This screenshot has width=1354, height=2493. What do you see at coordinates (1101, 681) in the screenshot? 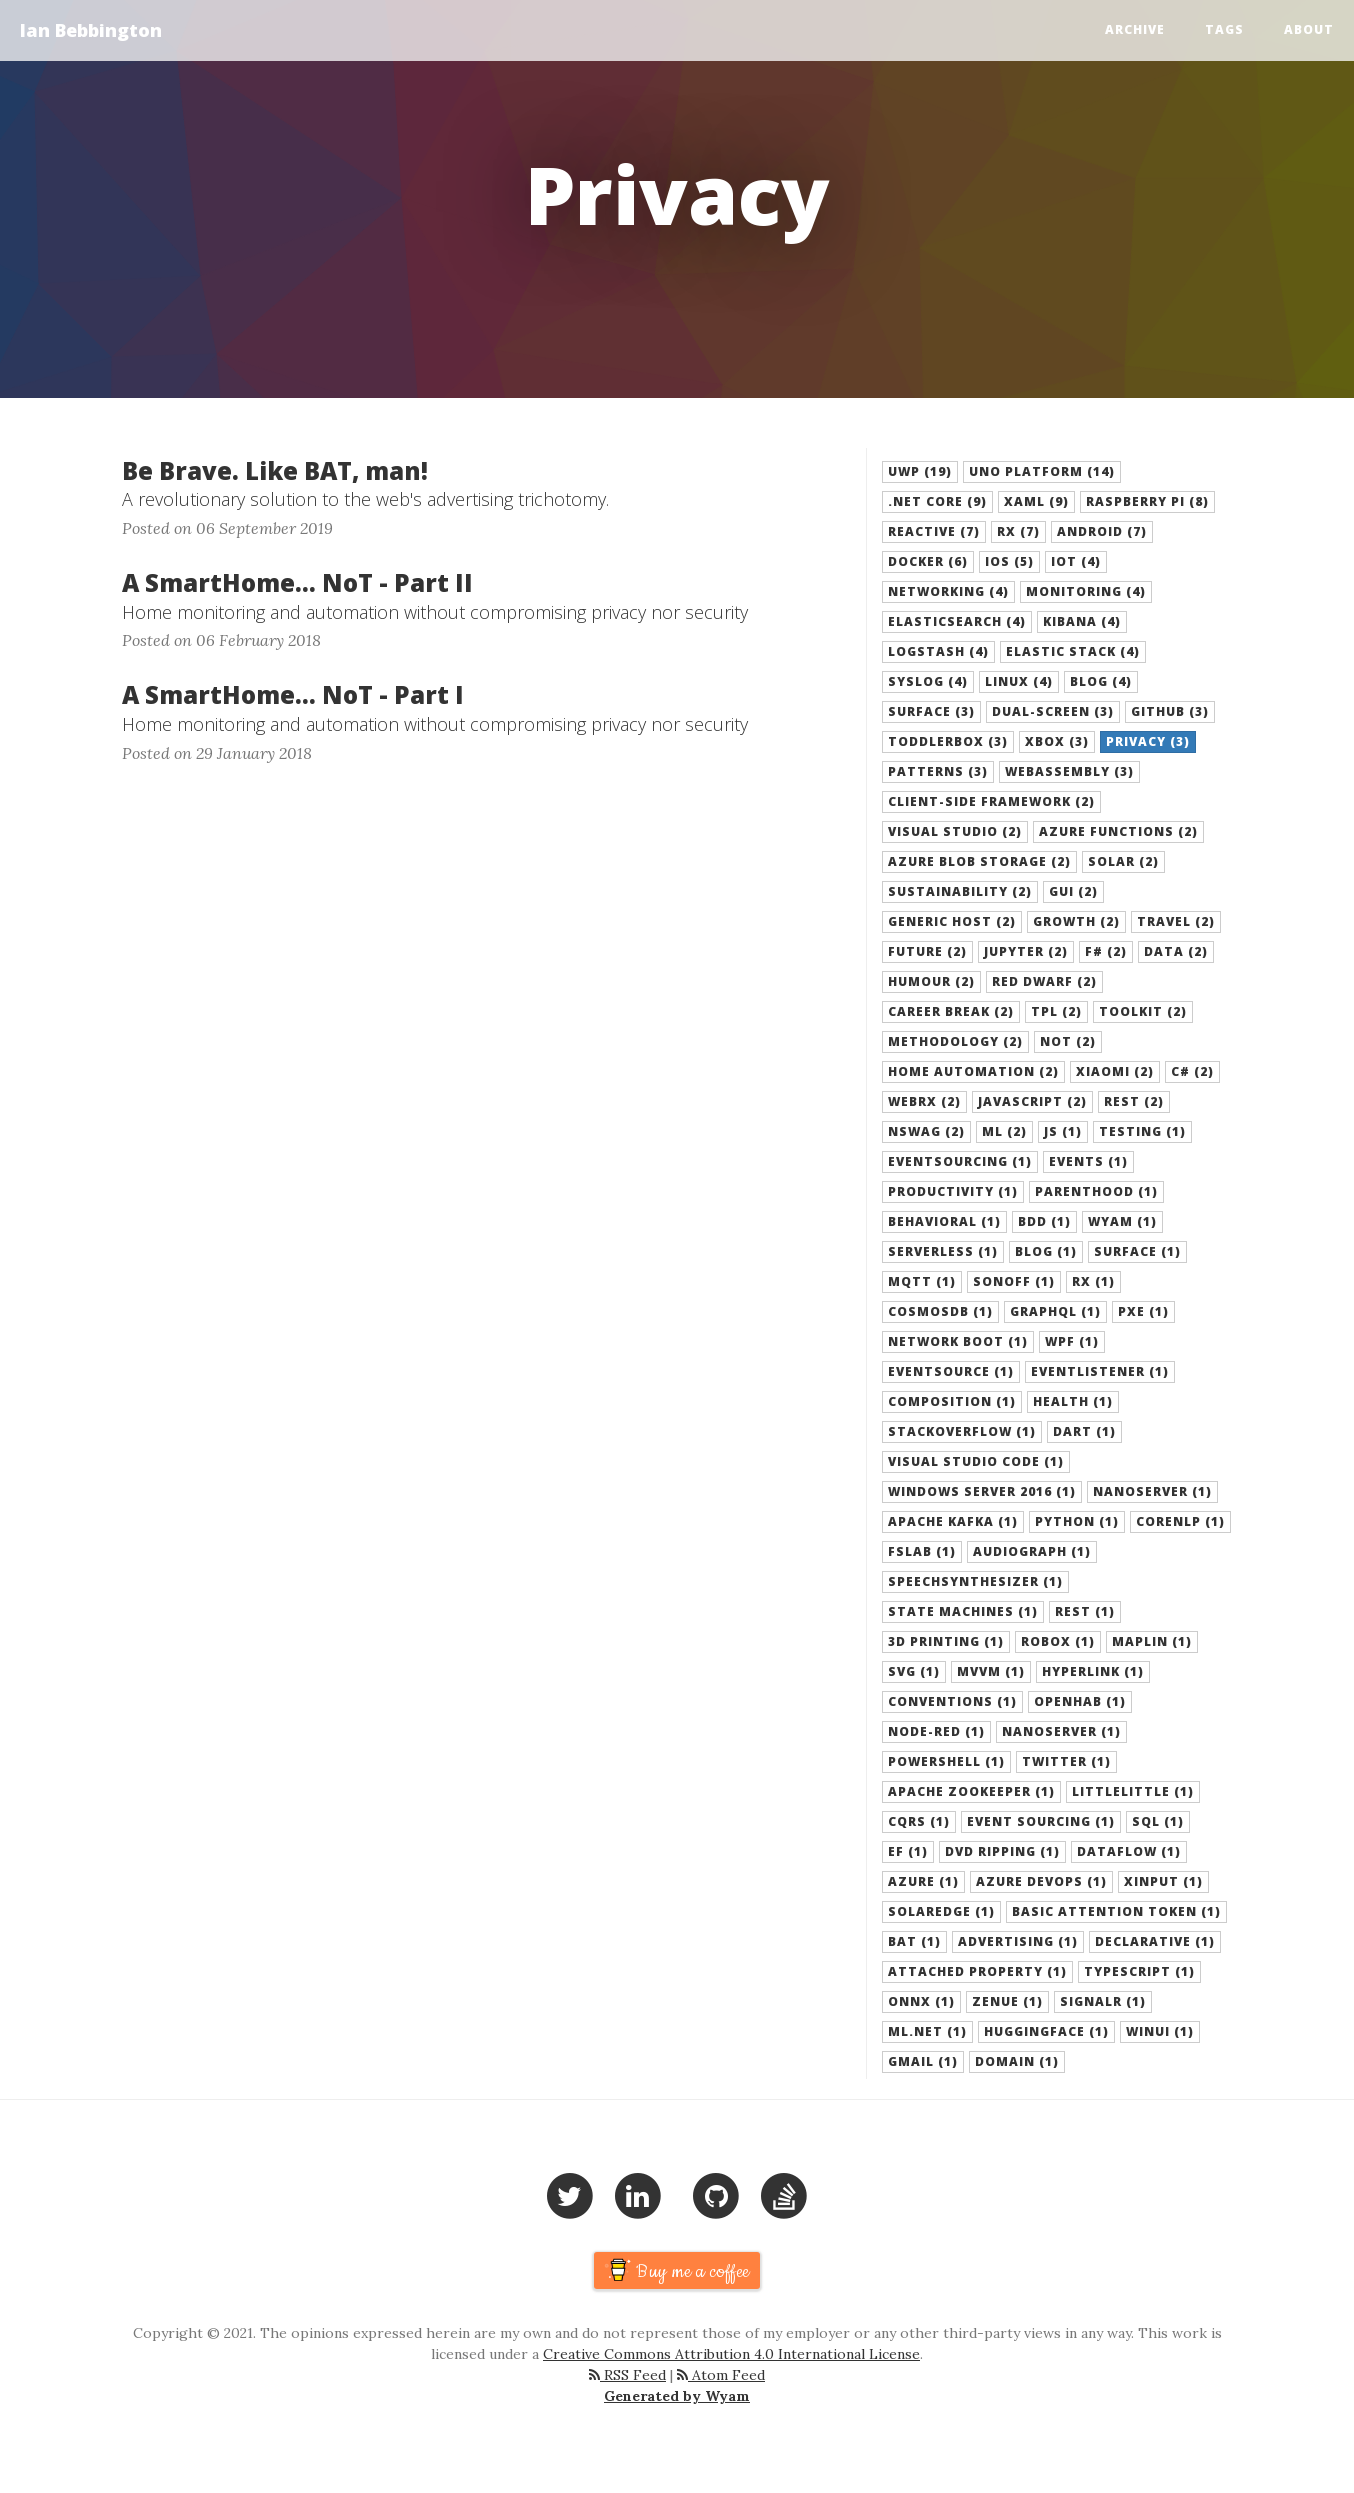
I see `Blog (4) [button]` at bounding box center [1101, 681].